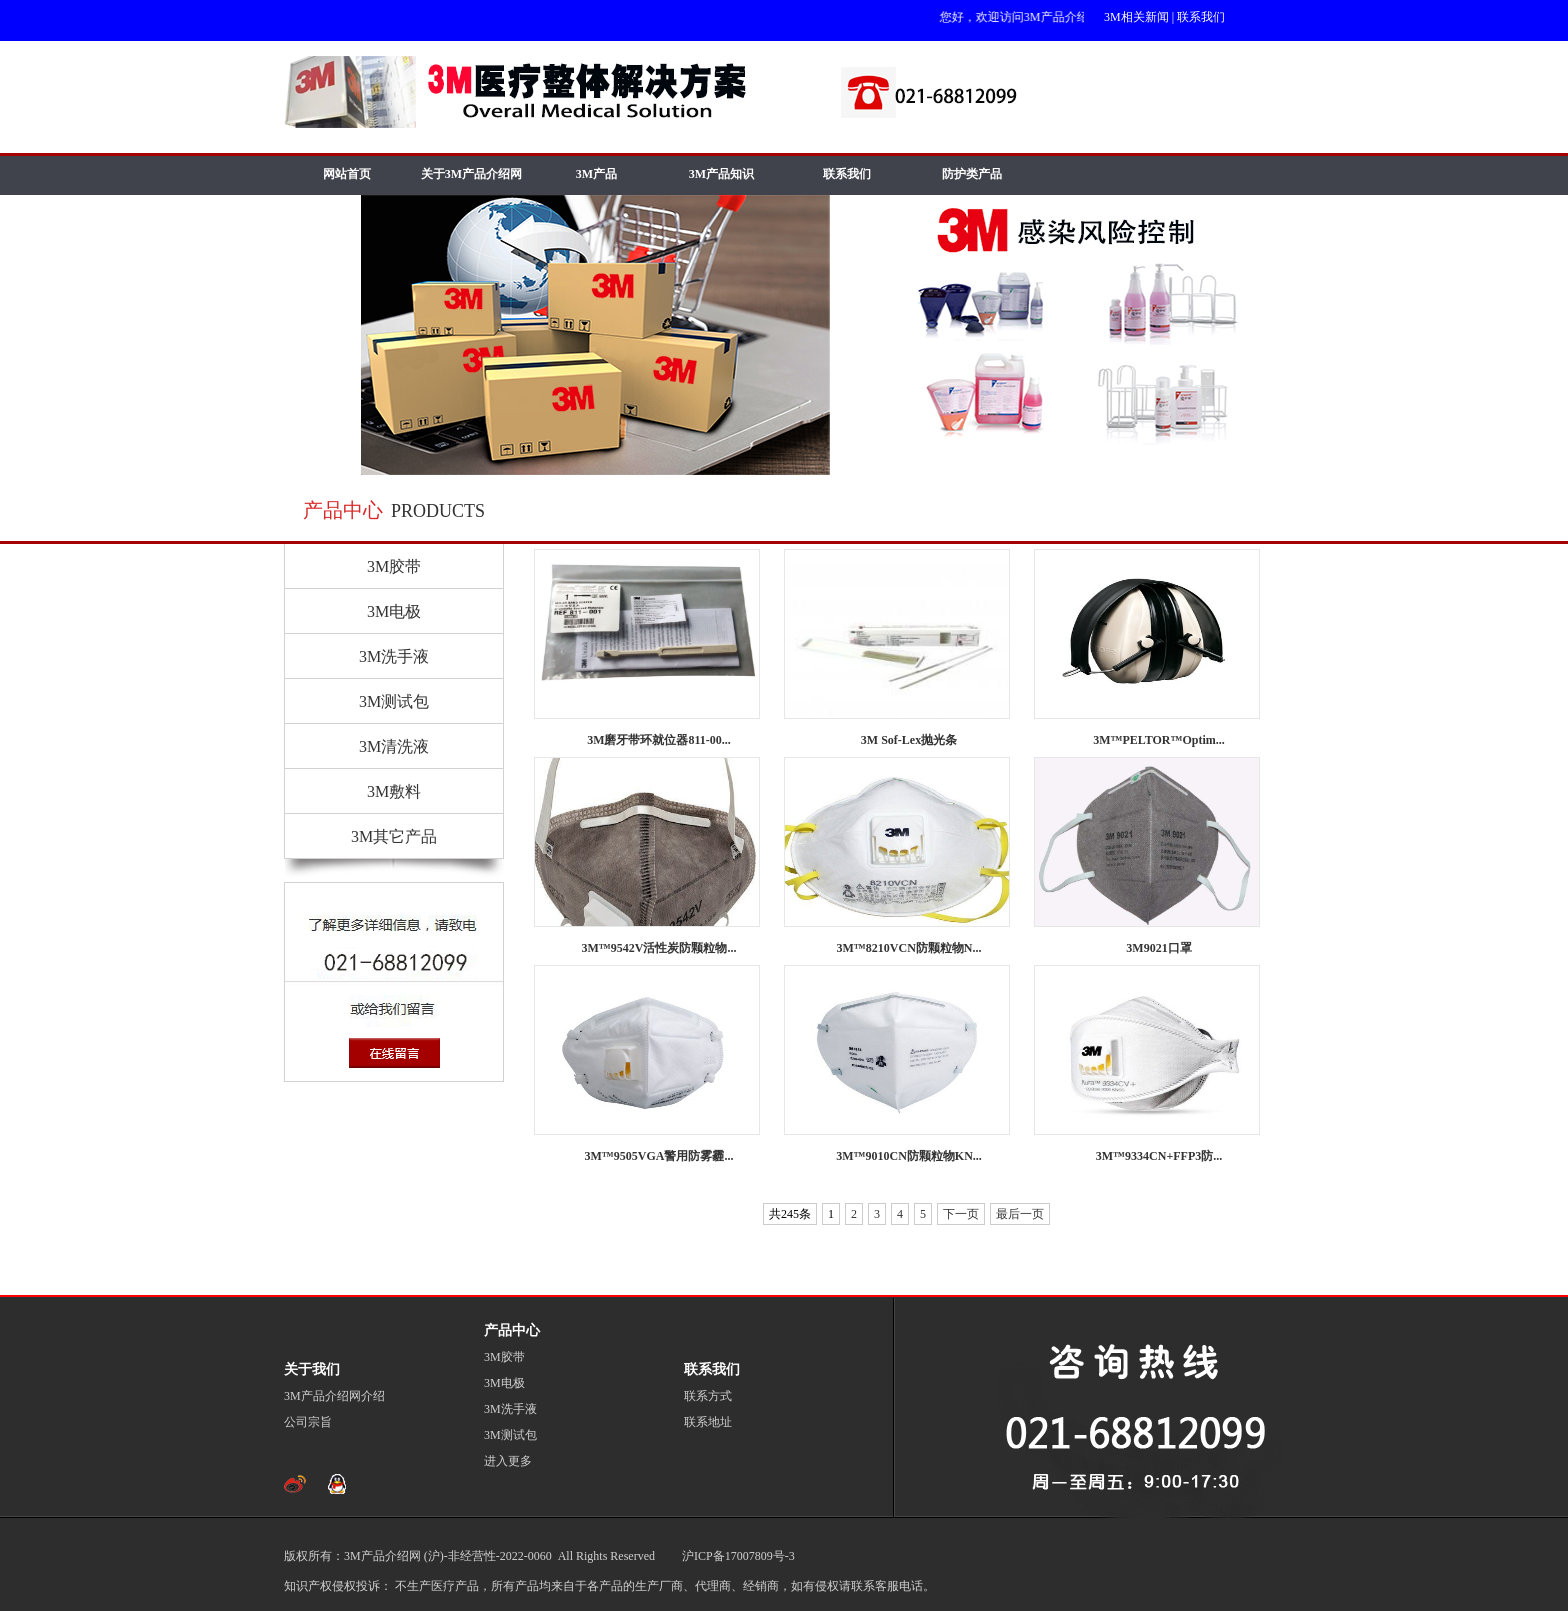  Describe the element at coordinates (394, 611) in the screenshot. I see `3M电极` at that location.